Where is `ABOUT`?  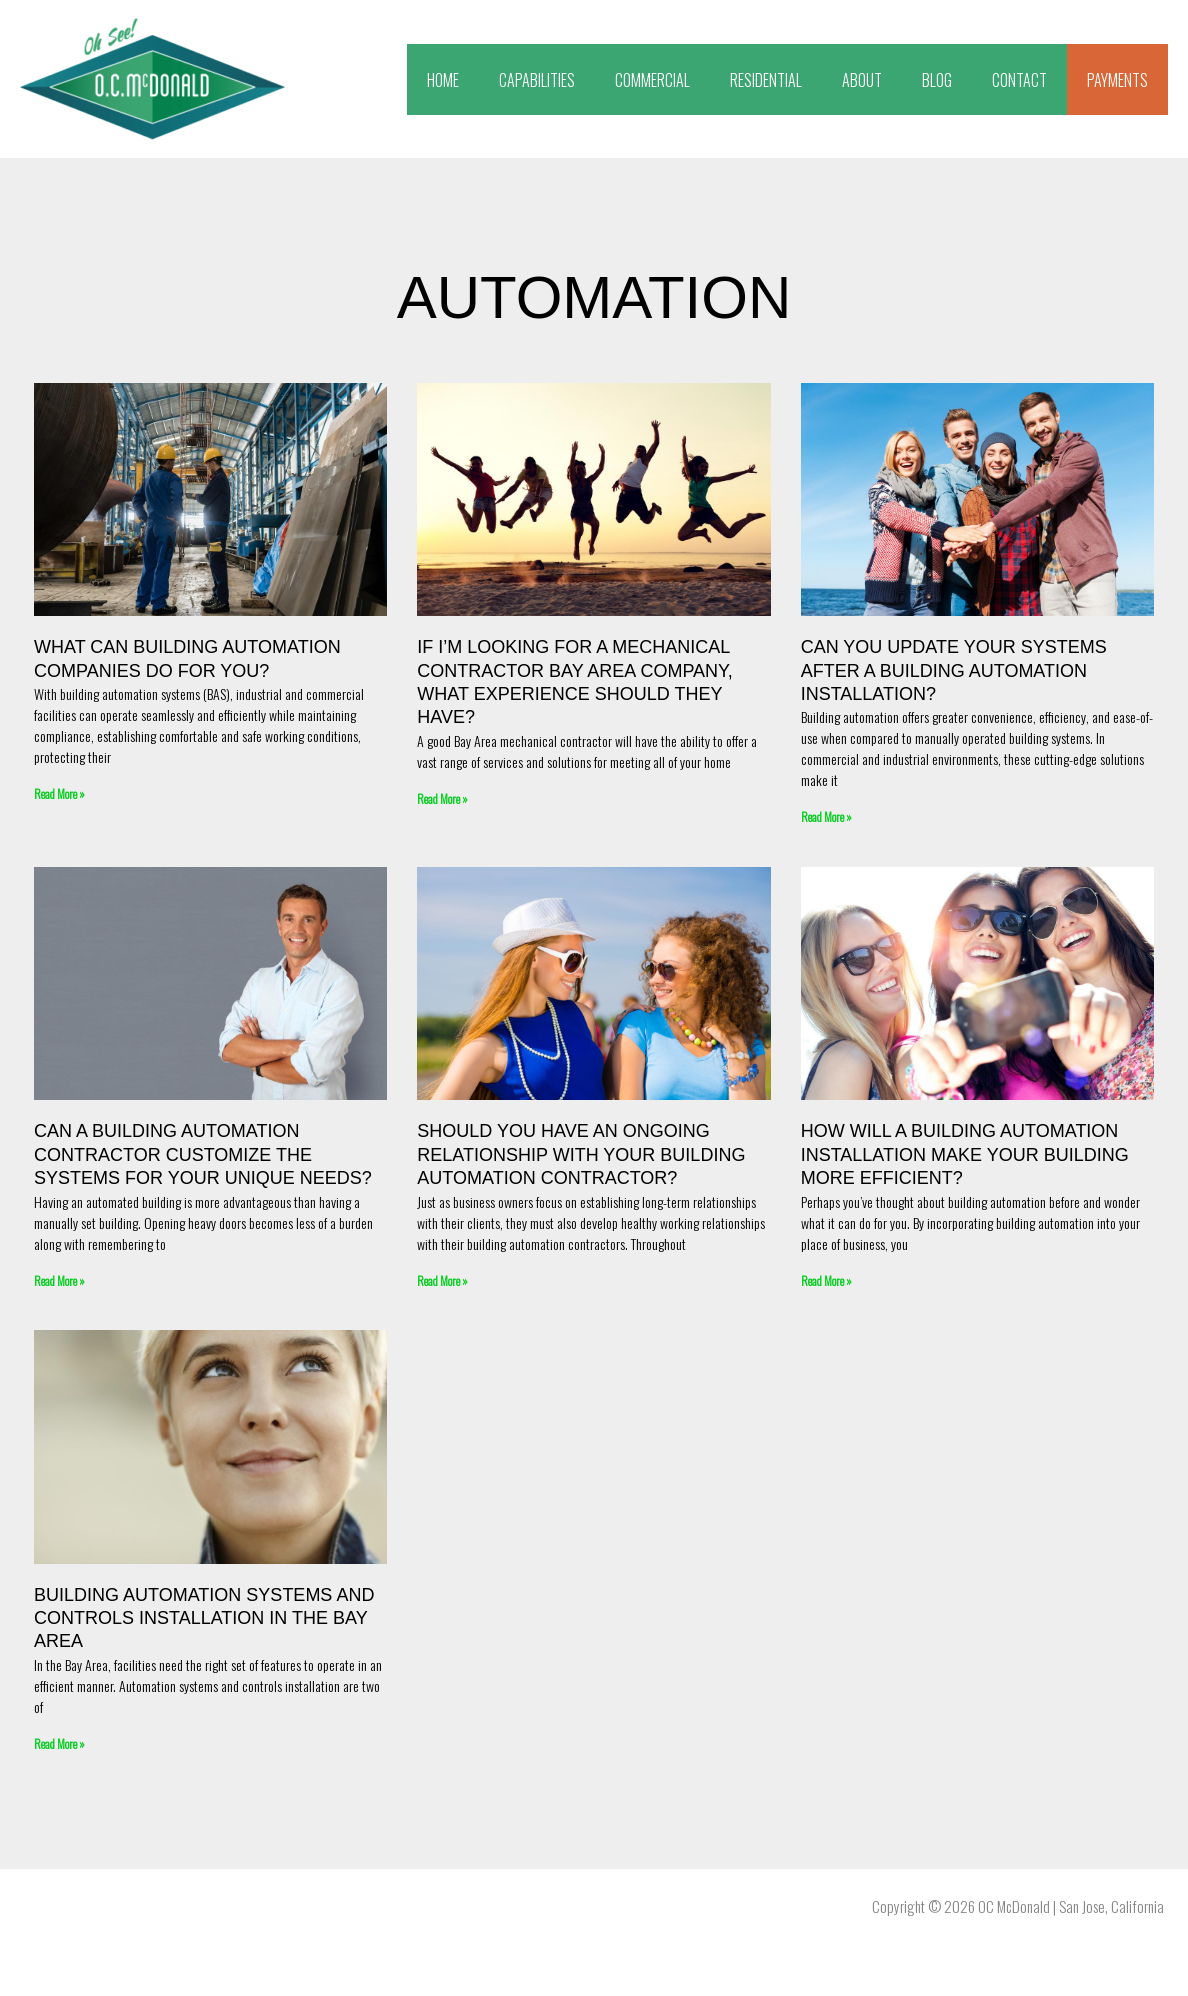
ABOUT is located at coordinates (862, 80).